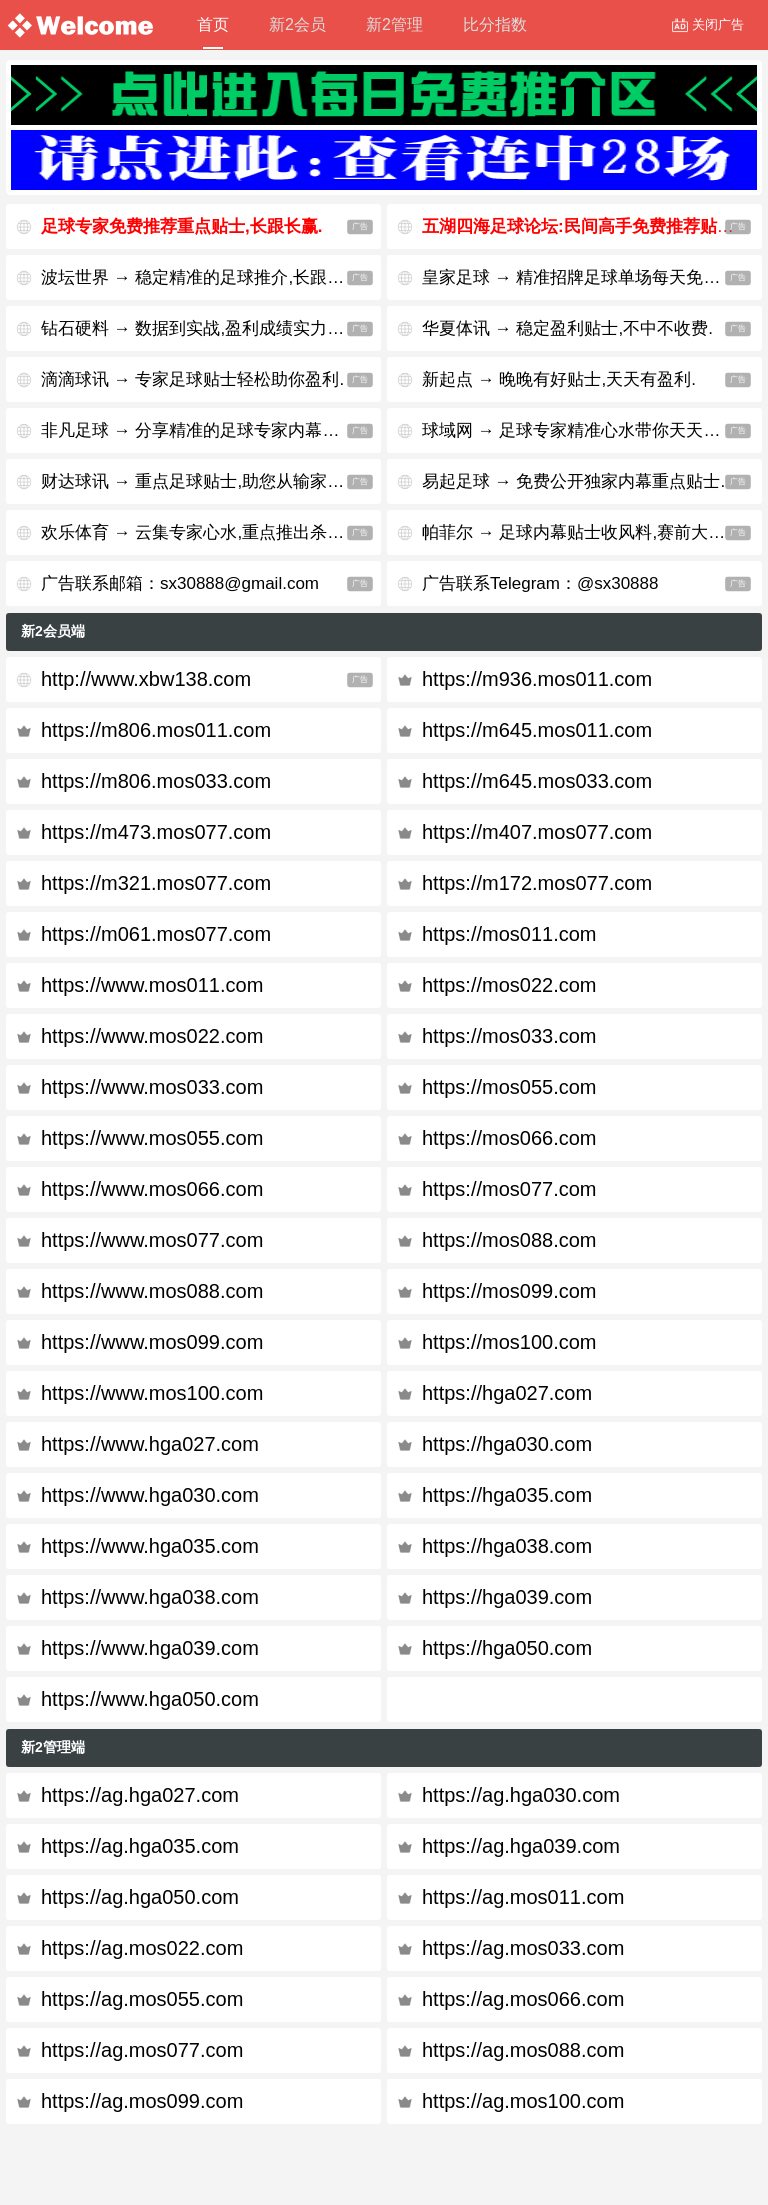 The image size is (768, 2205). Describe the element at coordinates (509, 1036) in the screenshot. I see `https://mos033.com` at that location.